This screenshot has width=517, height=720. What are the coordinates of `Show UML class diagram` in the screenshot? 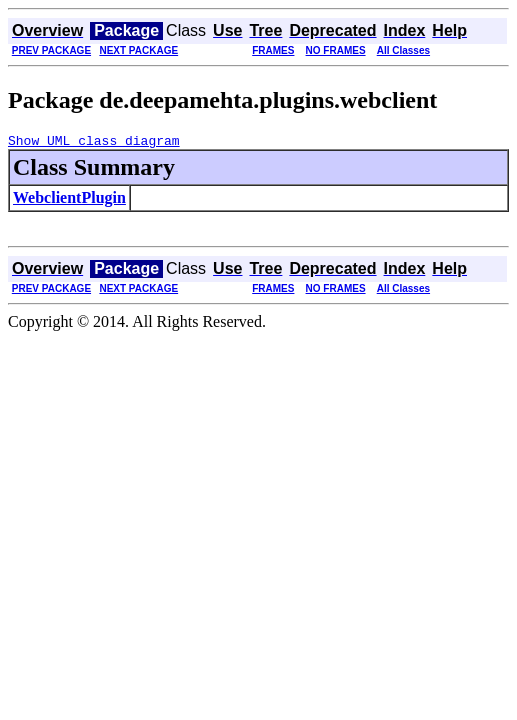 It's located at (94, 143).